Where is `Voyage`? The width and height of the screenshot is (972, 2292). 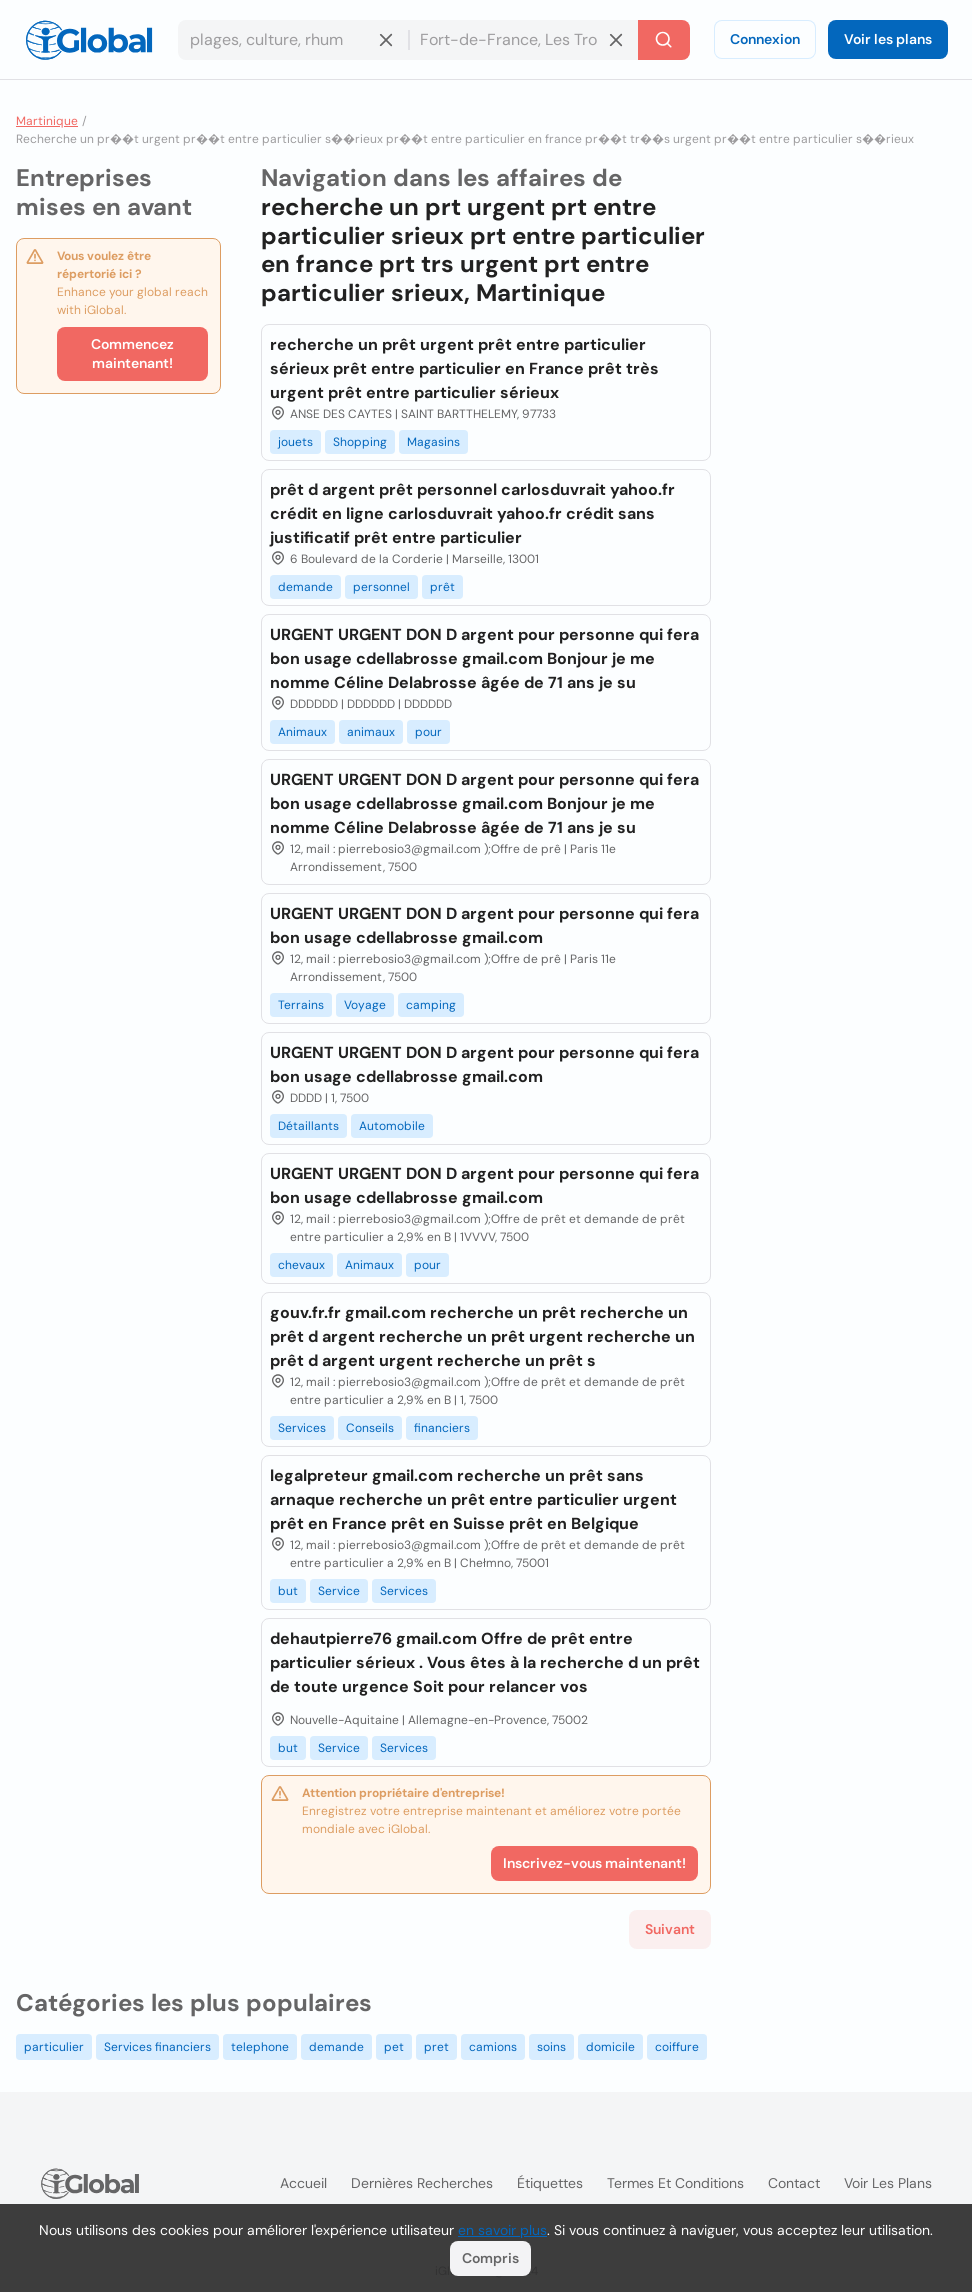 Voyage is located at coordinates (365, 1005).